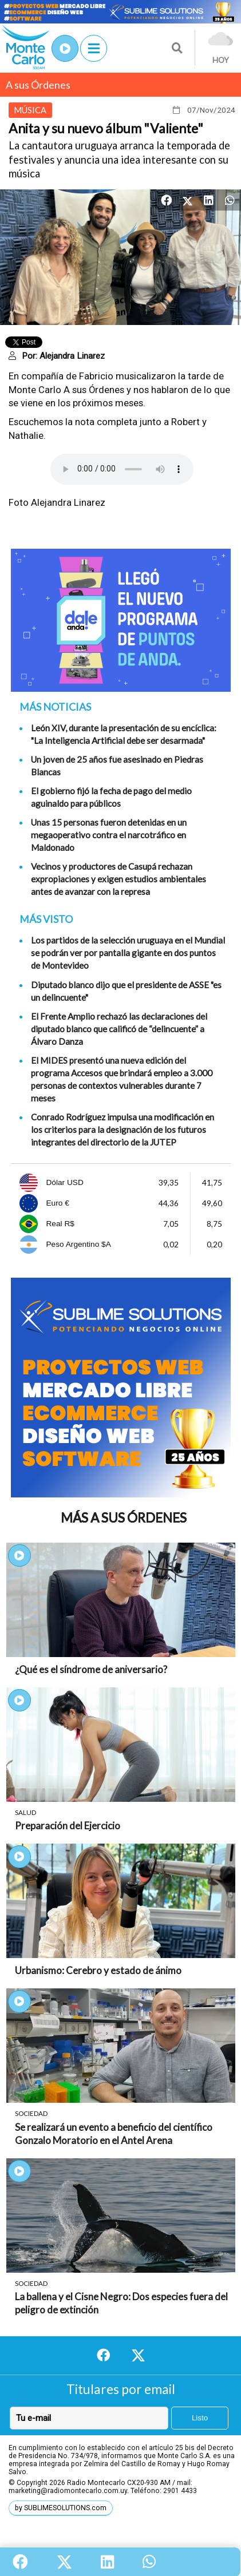  What do you see at coordinates (128, 952) in the screenshot?
I see `Los partidos de la selección uruguaya en el Mundial se podrán ver por pantalla gigante en dos puntos de Montevideo` at bounding box center [128, 952].